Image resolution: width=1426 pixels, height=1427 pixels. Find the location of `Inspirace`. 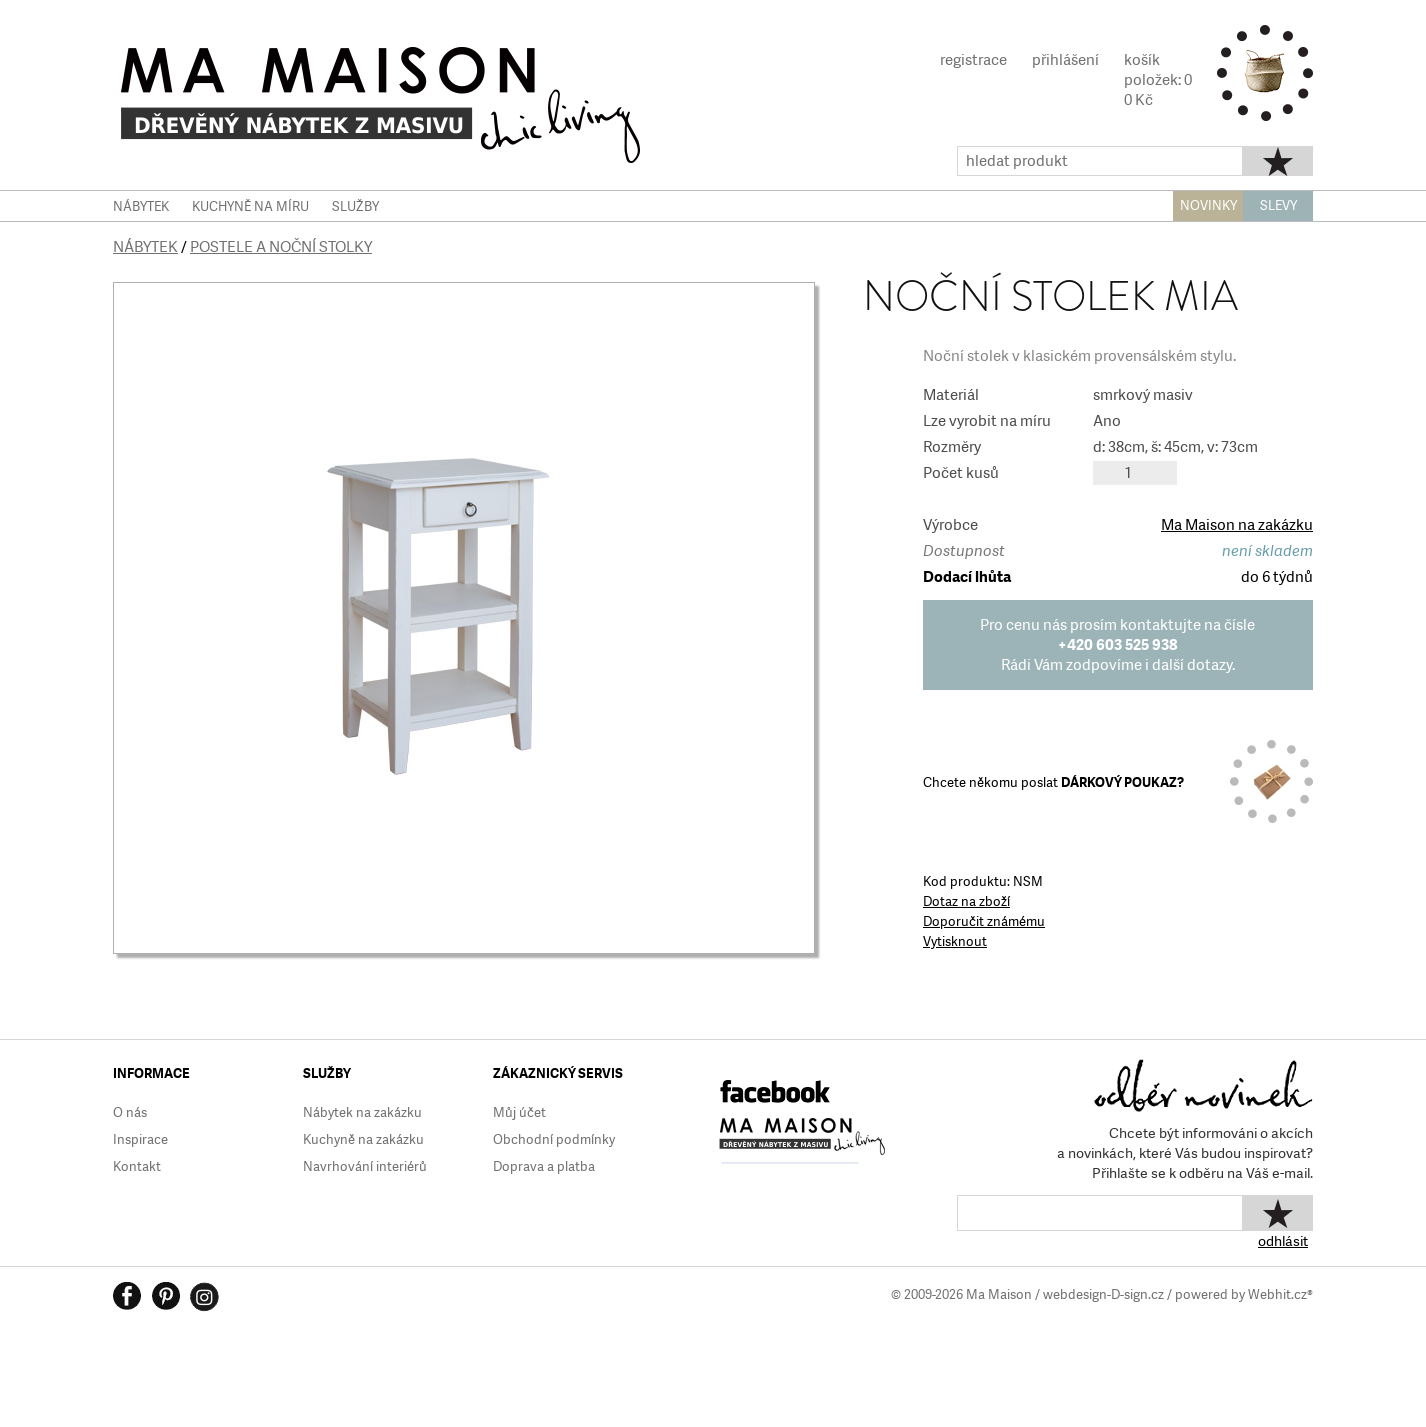

Inspirace is located at coordinates (140, 1139).